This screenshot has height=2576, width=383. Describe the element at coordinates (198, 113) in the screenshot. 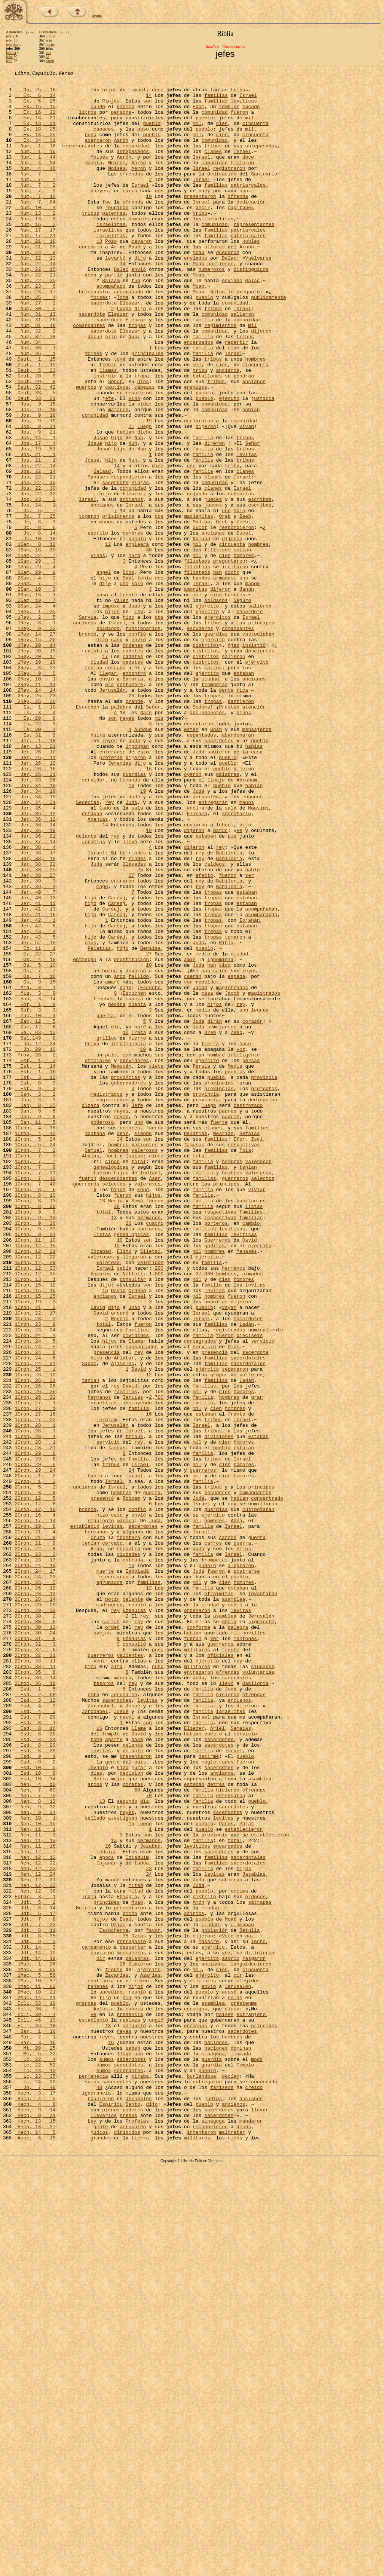

I see `Edom` at that location.